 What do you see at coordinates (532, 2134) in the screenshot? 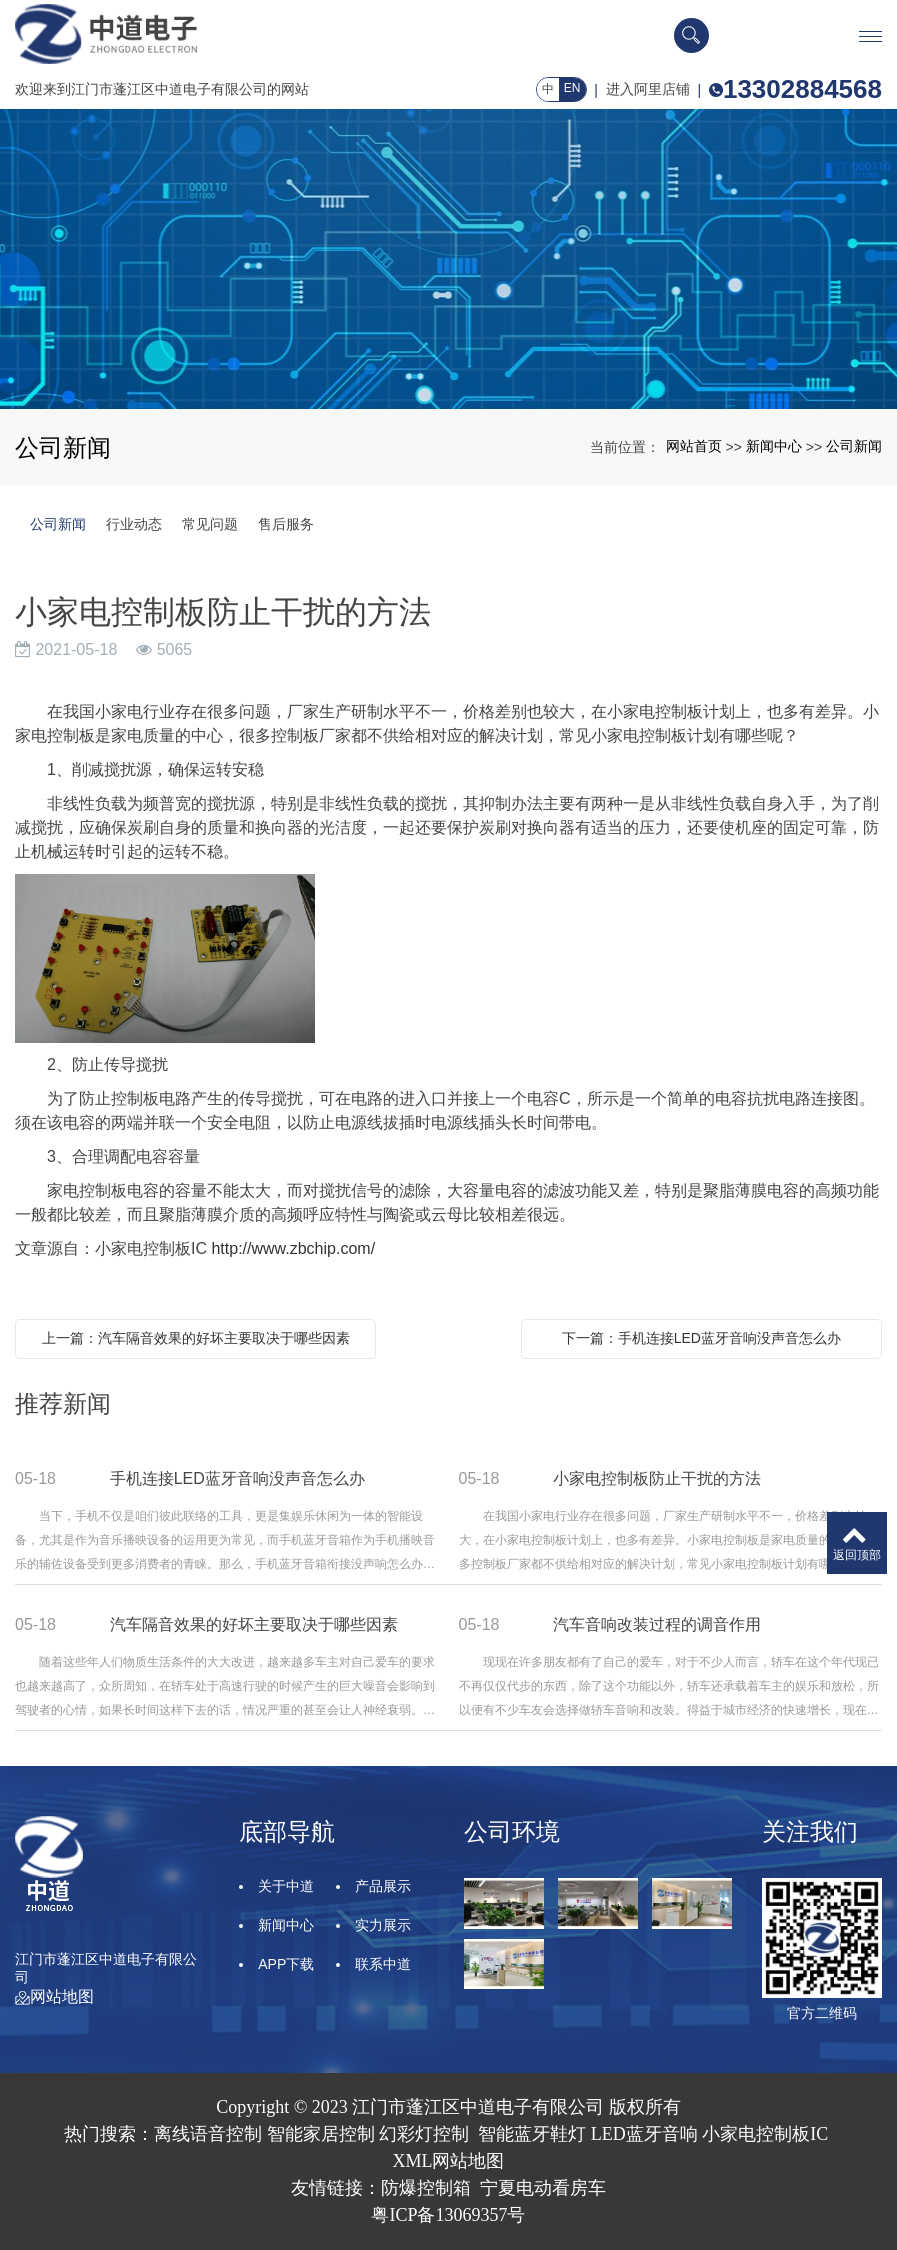
I see `智能蓝牙鞋灯` at bounding box center [532, 2134].